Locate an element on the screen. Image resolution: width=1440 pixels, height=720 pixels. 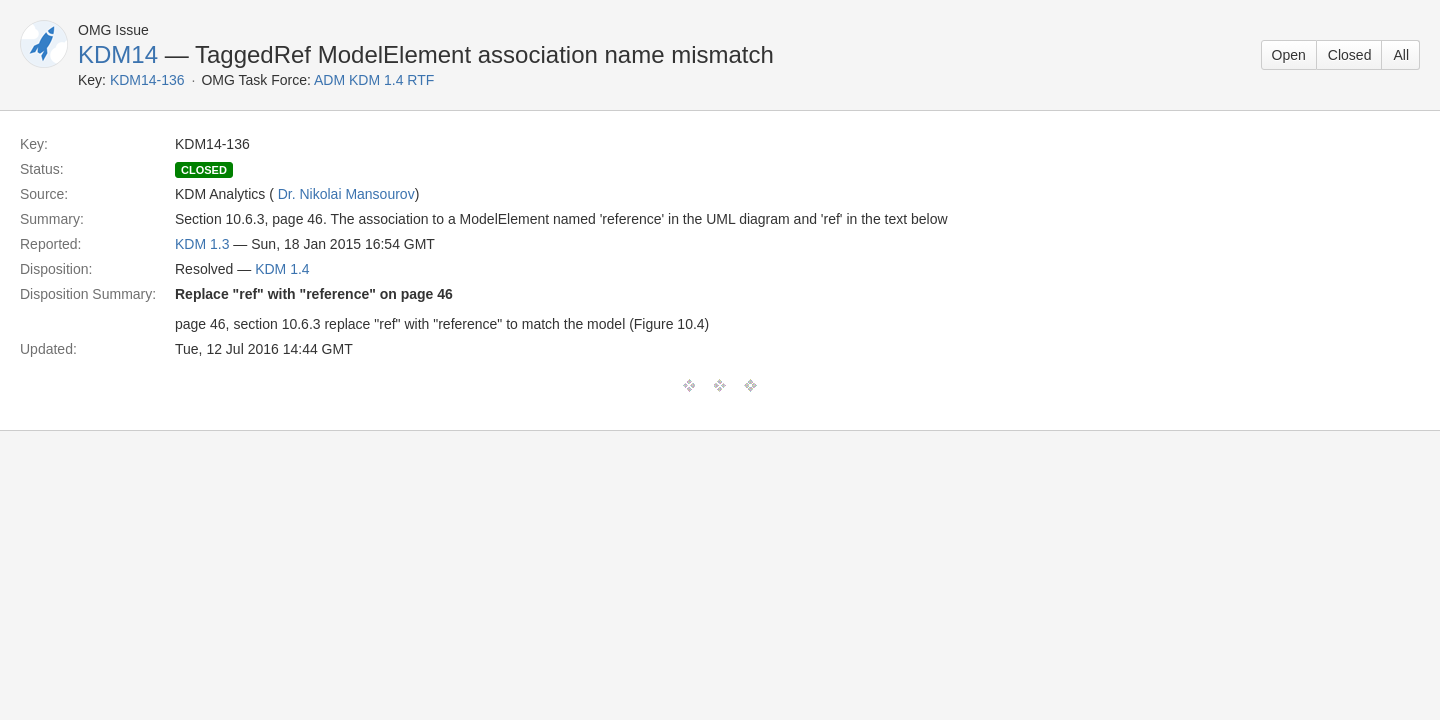
KDM14-136 is located at coordinates (147, 80).